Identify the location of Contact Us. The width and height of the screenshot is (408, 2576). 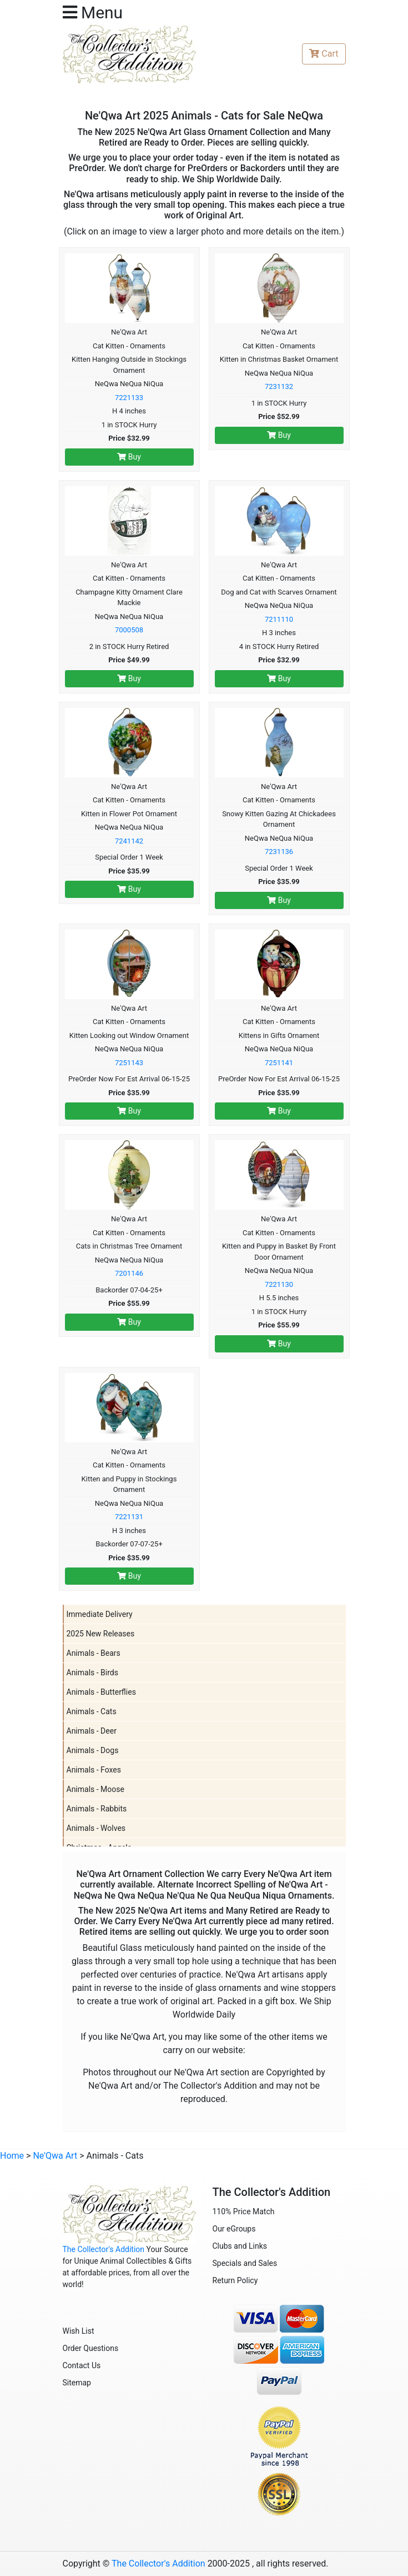
(82, 2365).